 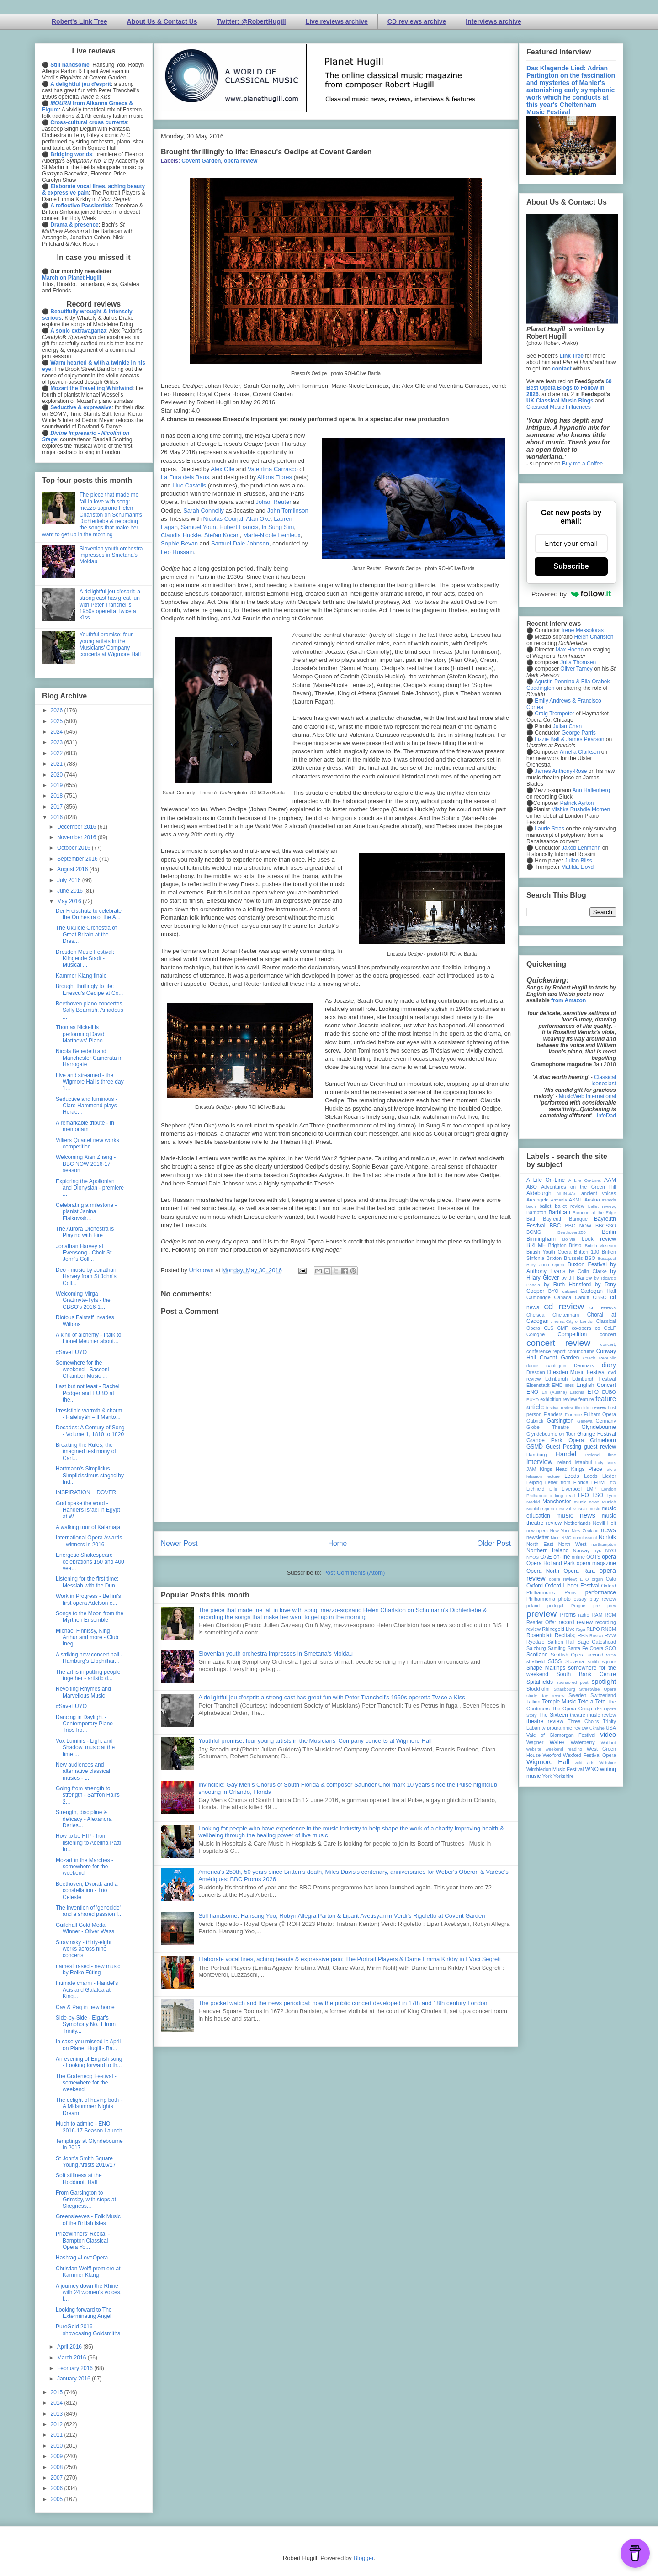 What do you see at coordinates (86, 1492) in the screenshot?
I see `INSPIRATION = DOVER` at bounding box center [86, 1492].